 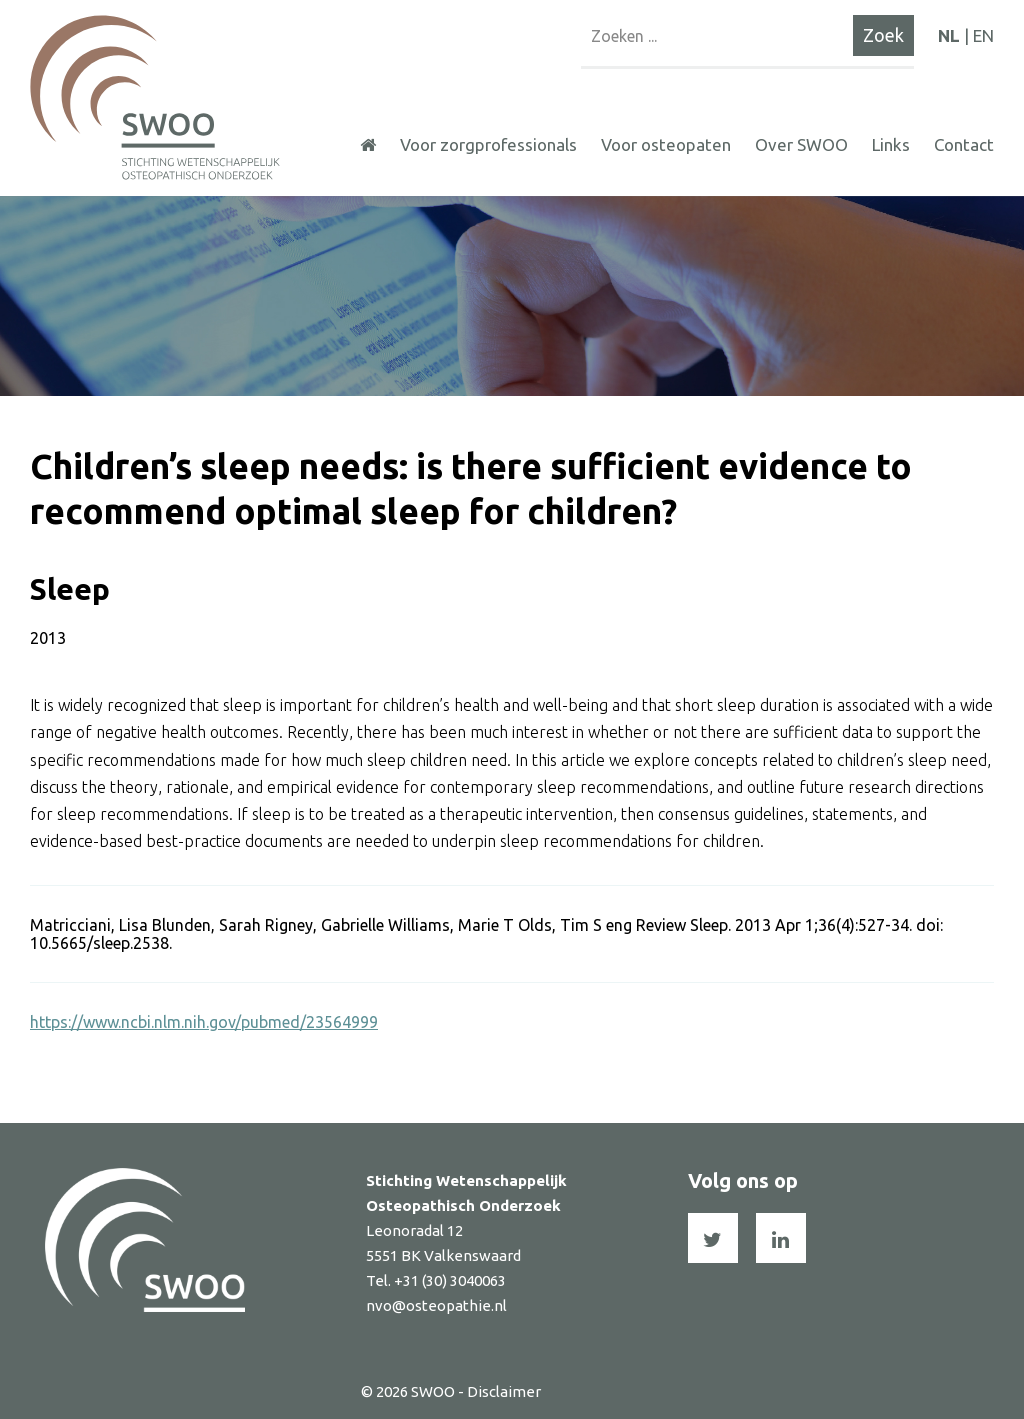 I want to click on Voor osteopaten, so click(x=666, y=144).